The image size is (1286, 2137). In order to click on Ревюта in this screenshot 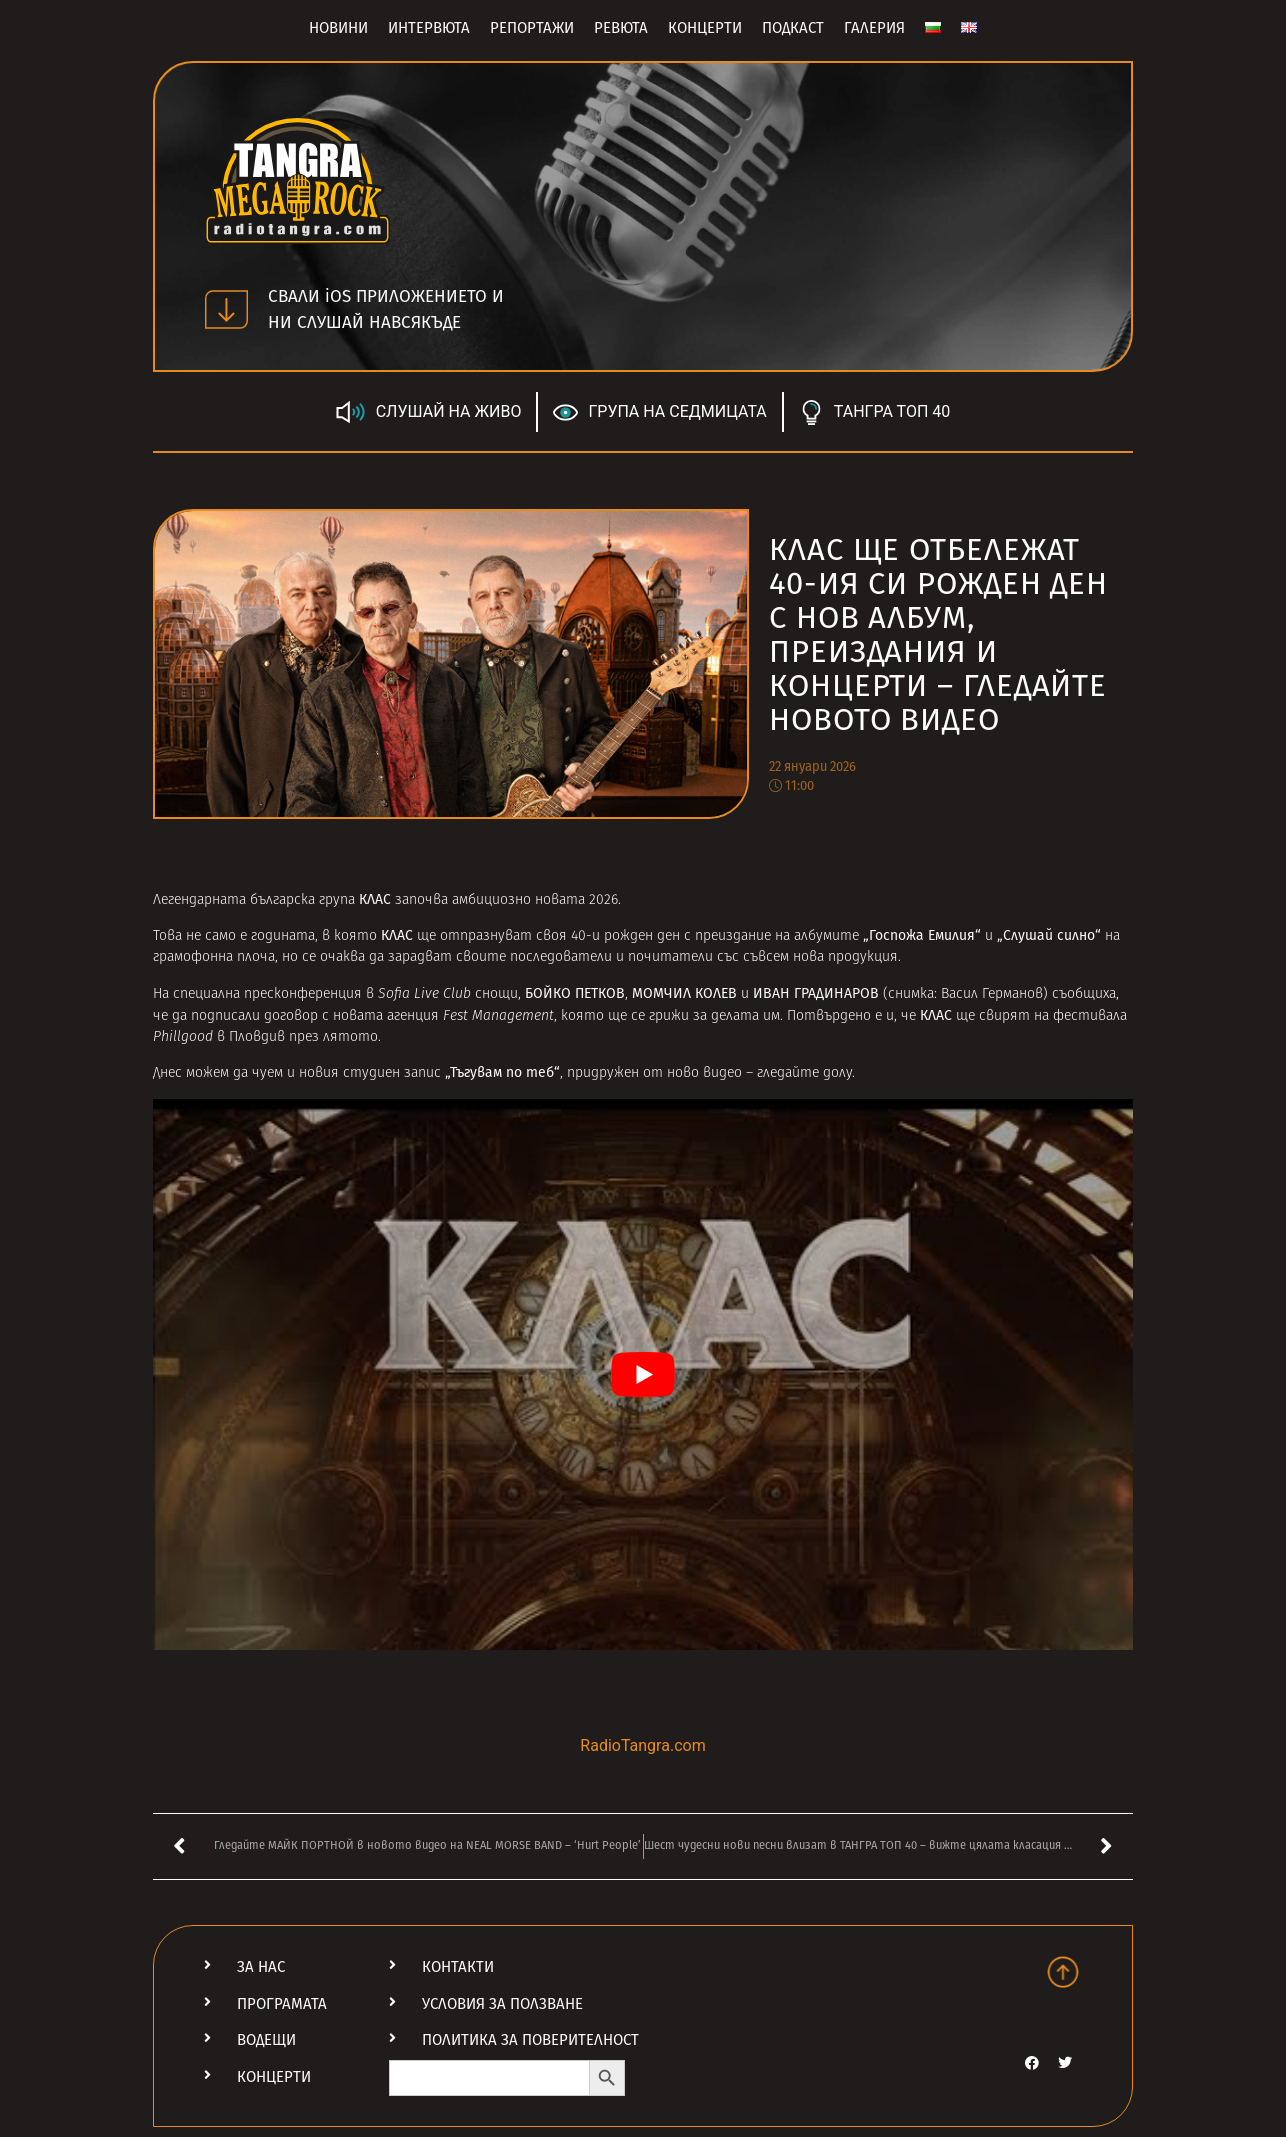, I will do `click(621, 28)`.